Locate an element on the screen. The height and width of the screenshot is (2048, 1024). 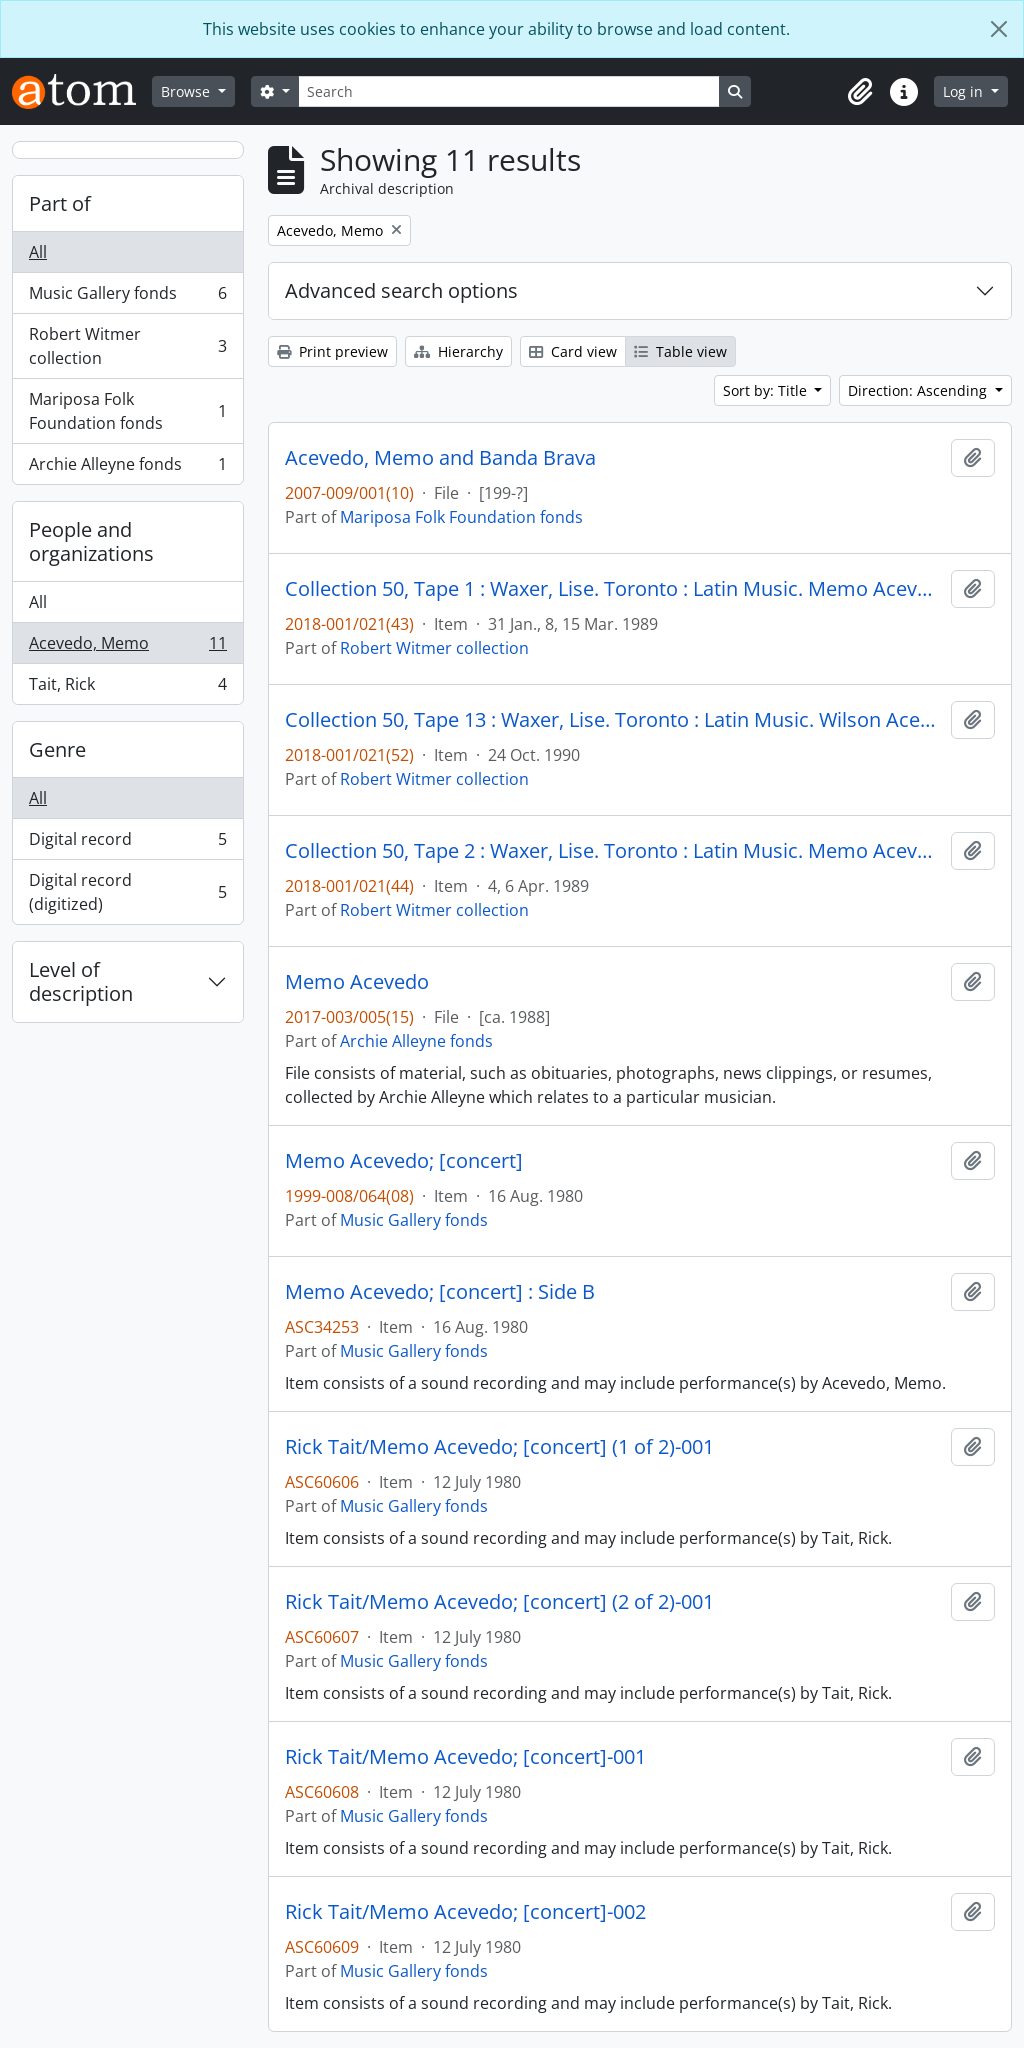
Acevedo, Memo and Banda Brava is located at coordinates (440, 458).